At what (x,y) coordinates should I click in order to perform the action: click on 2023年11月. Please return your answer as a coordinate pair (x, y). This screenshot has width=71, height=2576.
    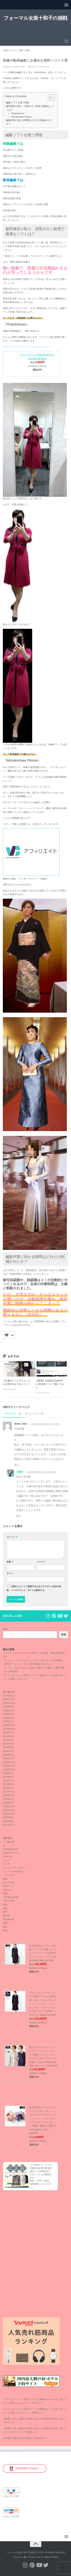
    Looking at the image, I should click on (9, 1765).